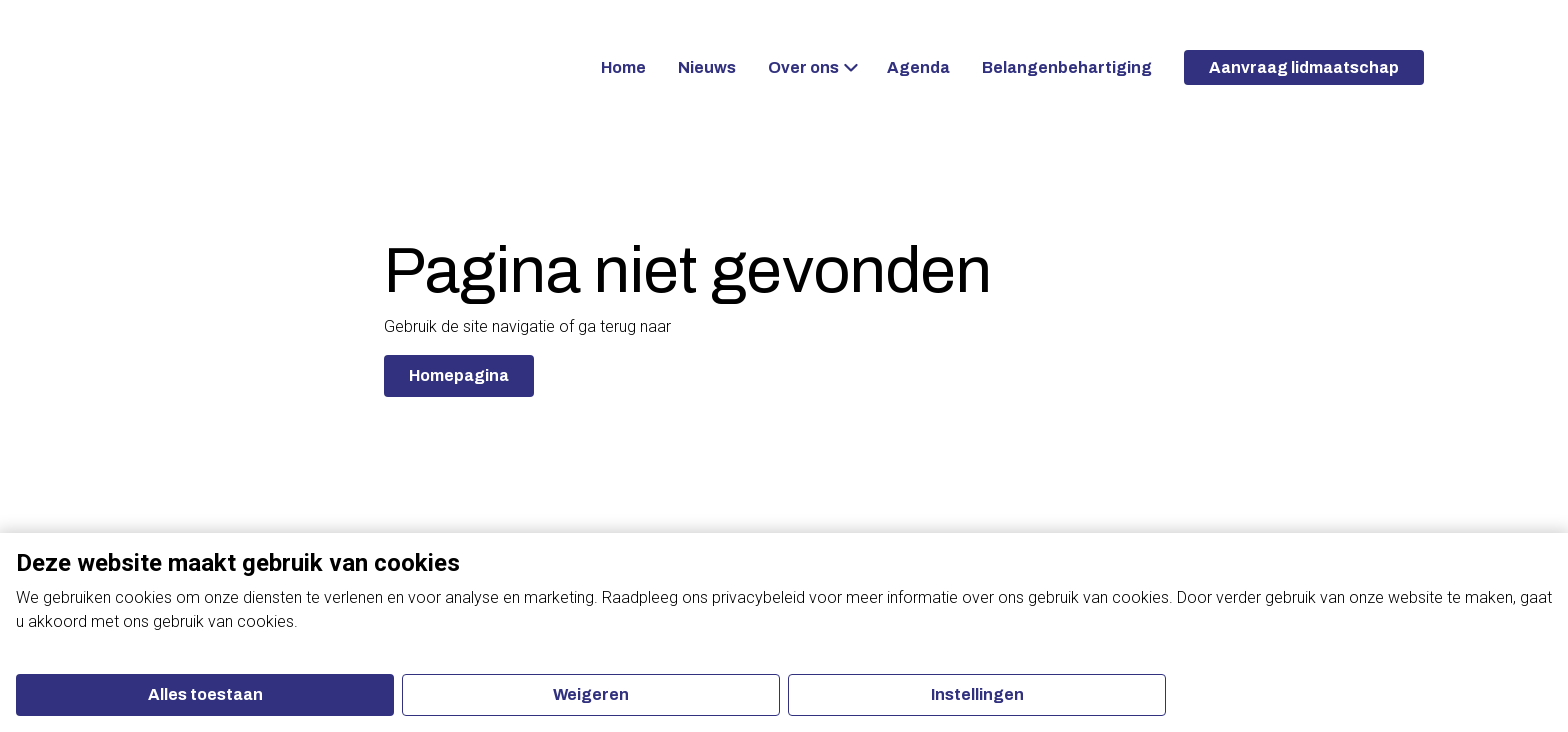 This screenshot has width=1568, height=732. What do you see at coordinates (707, 67) in the screenshot?
I see `Nieuws` at bounding box center [707, 67].